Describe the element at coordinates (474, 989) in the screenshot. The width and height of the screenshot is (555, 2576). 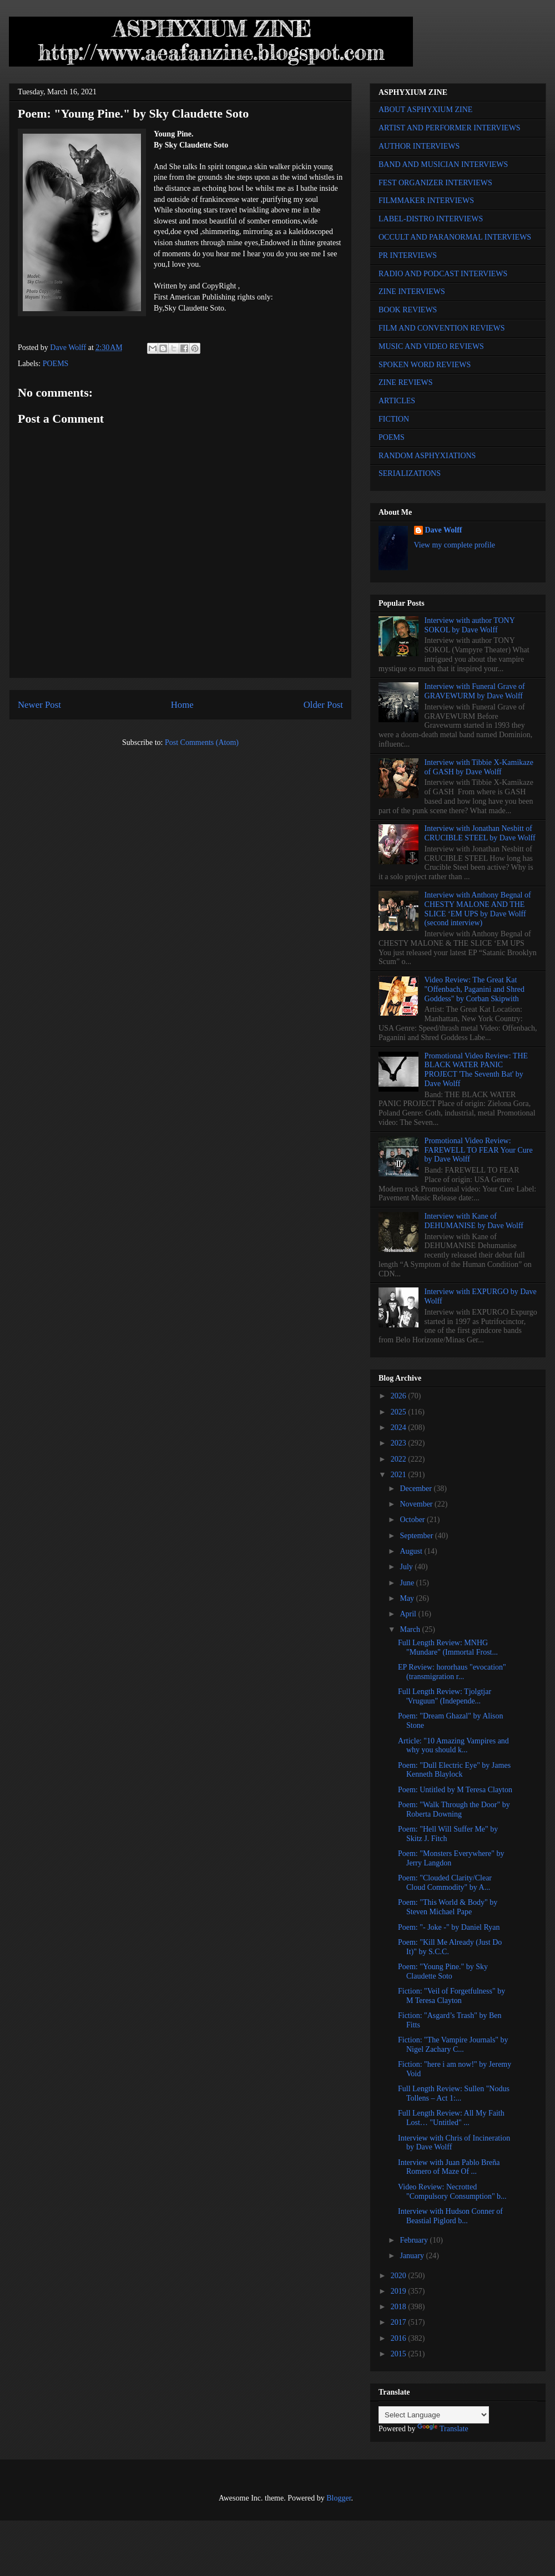
I see `Video Review: The Great Kat "Offenbach, Paganini and Shred Goddess" by Corban Skipwith` at that location.